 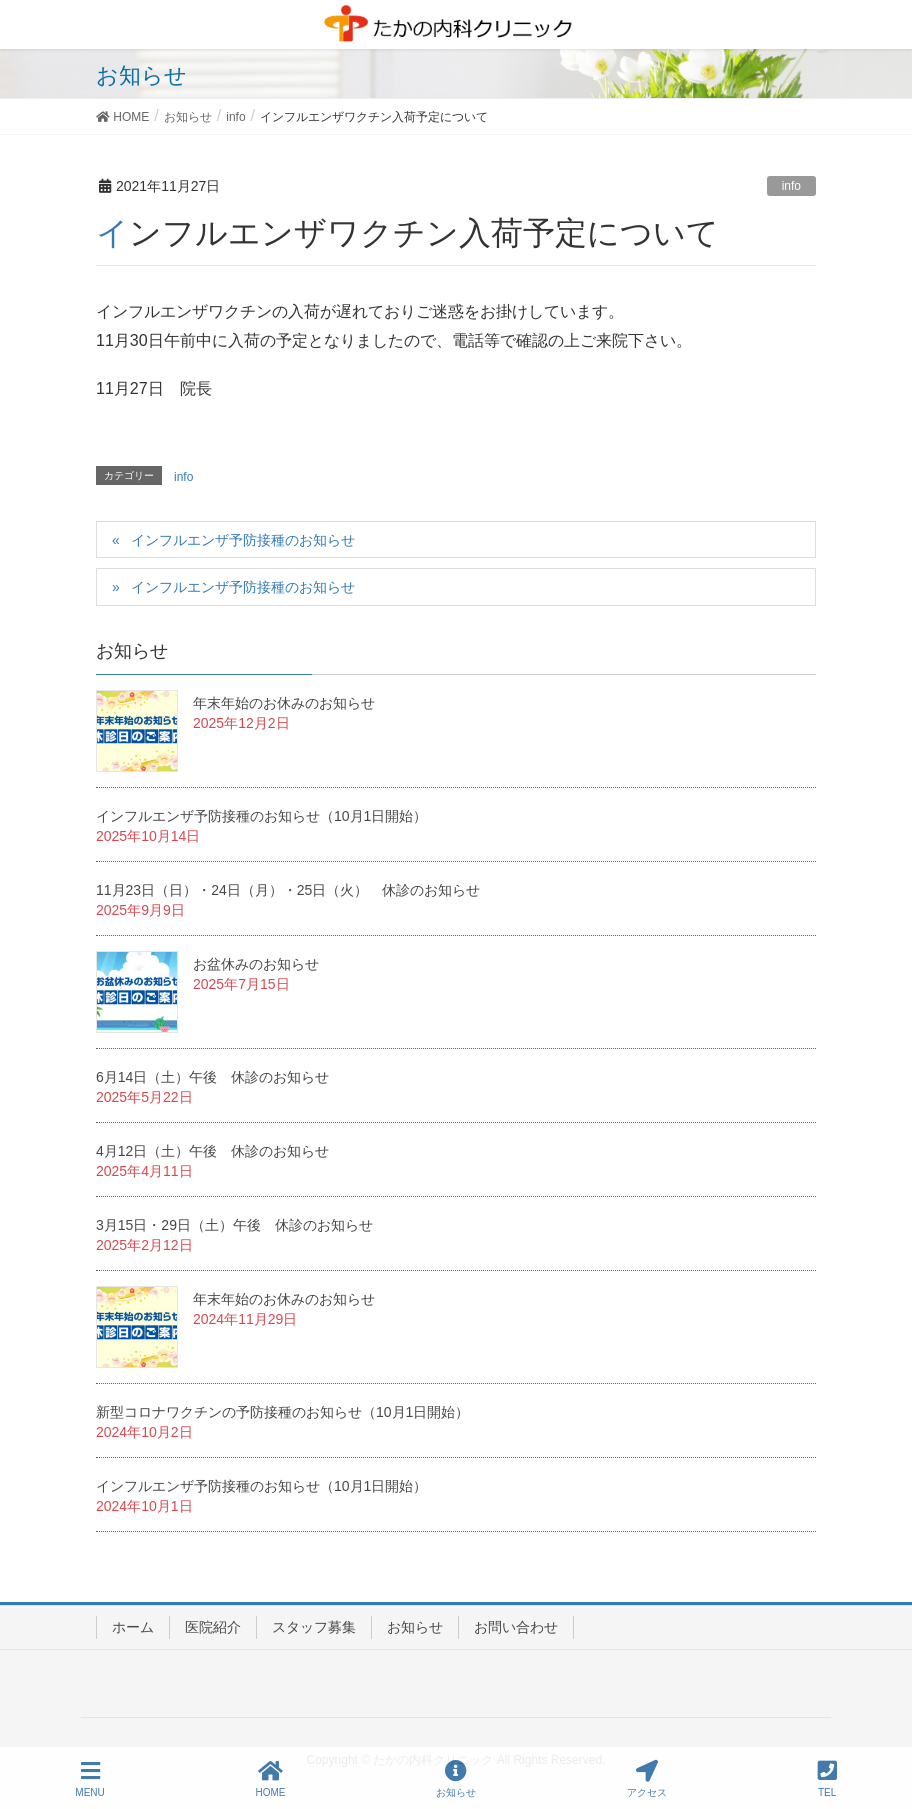 What do you see at coordinates (827, 1779) in the screenshot?
I see `TEL` at bounding box center [827, 1779].